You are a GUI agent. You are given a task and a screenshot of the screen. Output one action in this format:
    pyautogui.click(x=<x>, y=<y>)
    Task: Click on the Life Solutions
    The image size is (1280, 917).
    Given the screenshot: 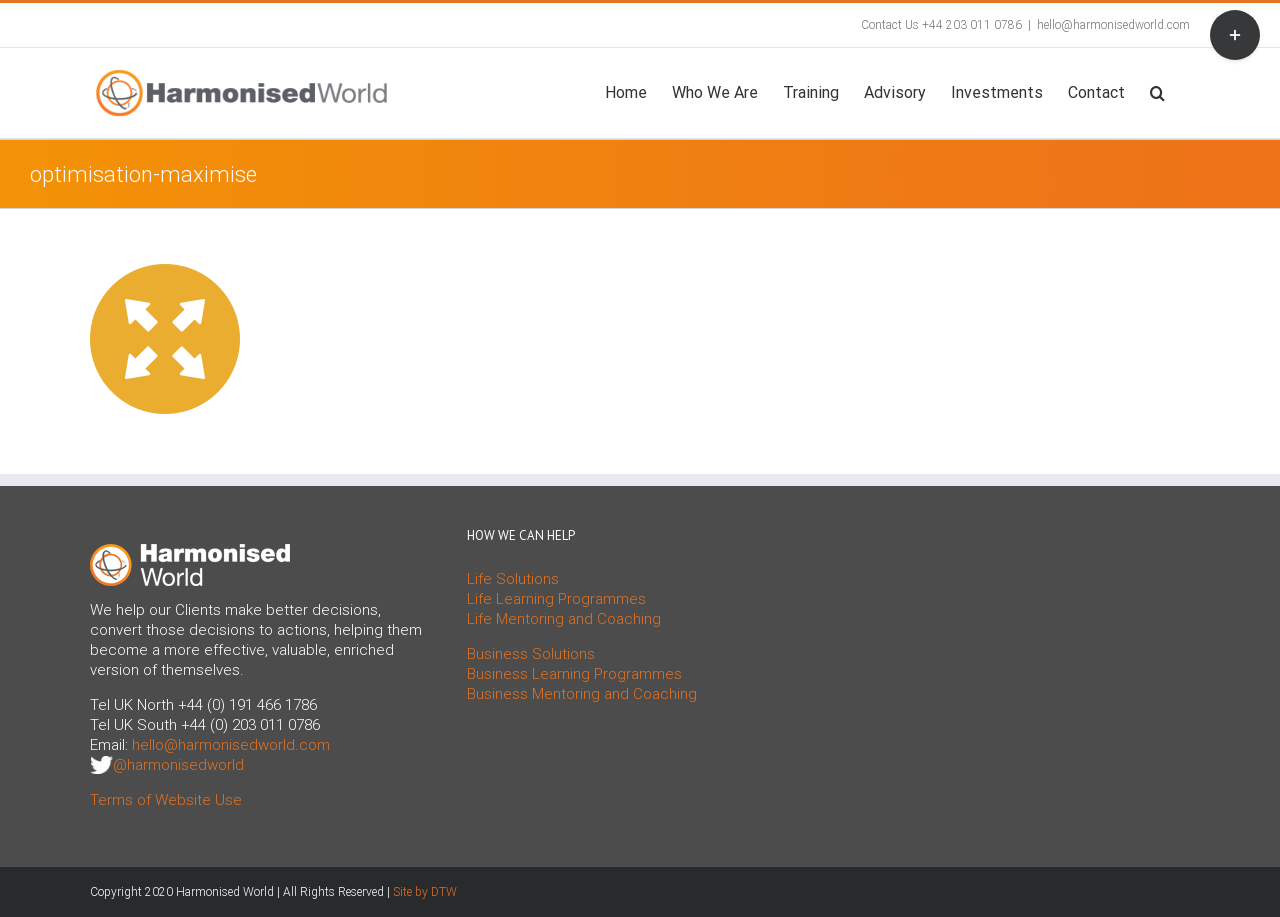 What is the action you would take?
    pyautogui.click(x=513, y=579)
    